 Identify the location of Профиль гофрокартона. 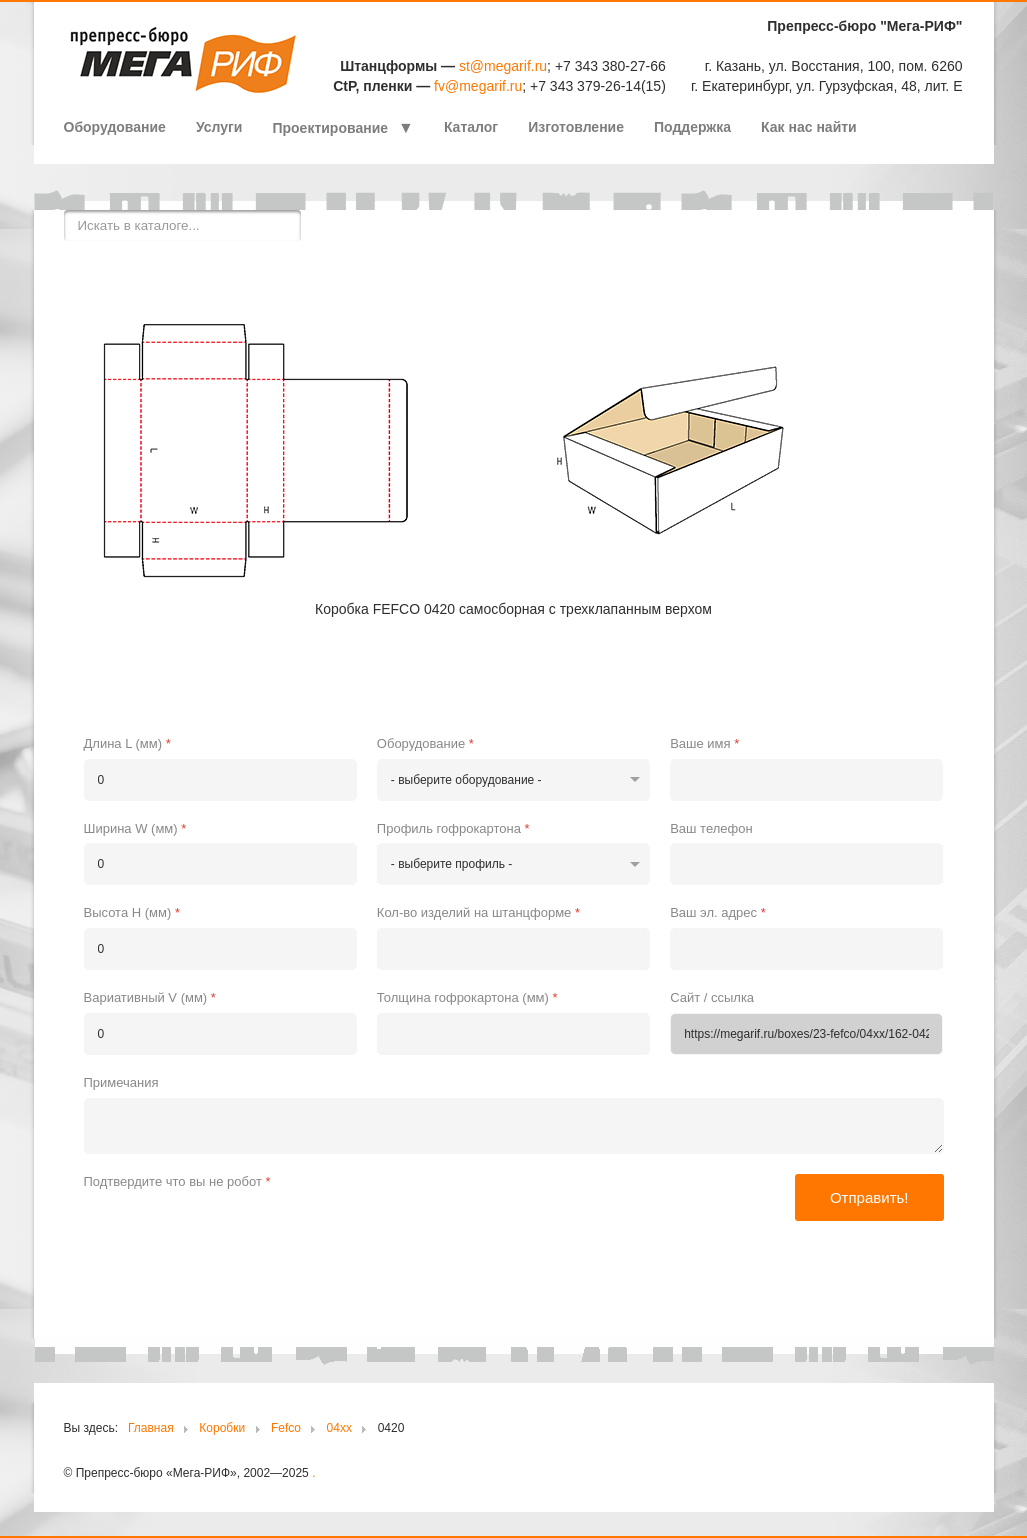
(453, 828).